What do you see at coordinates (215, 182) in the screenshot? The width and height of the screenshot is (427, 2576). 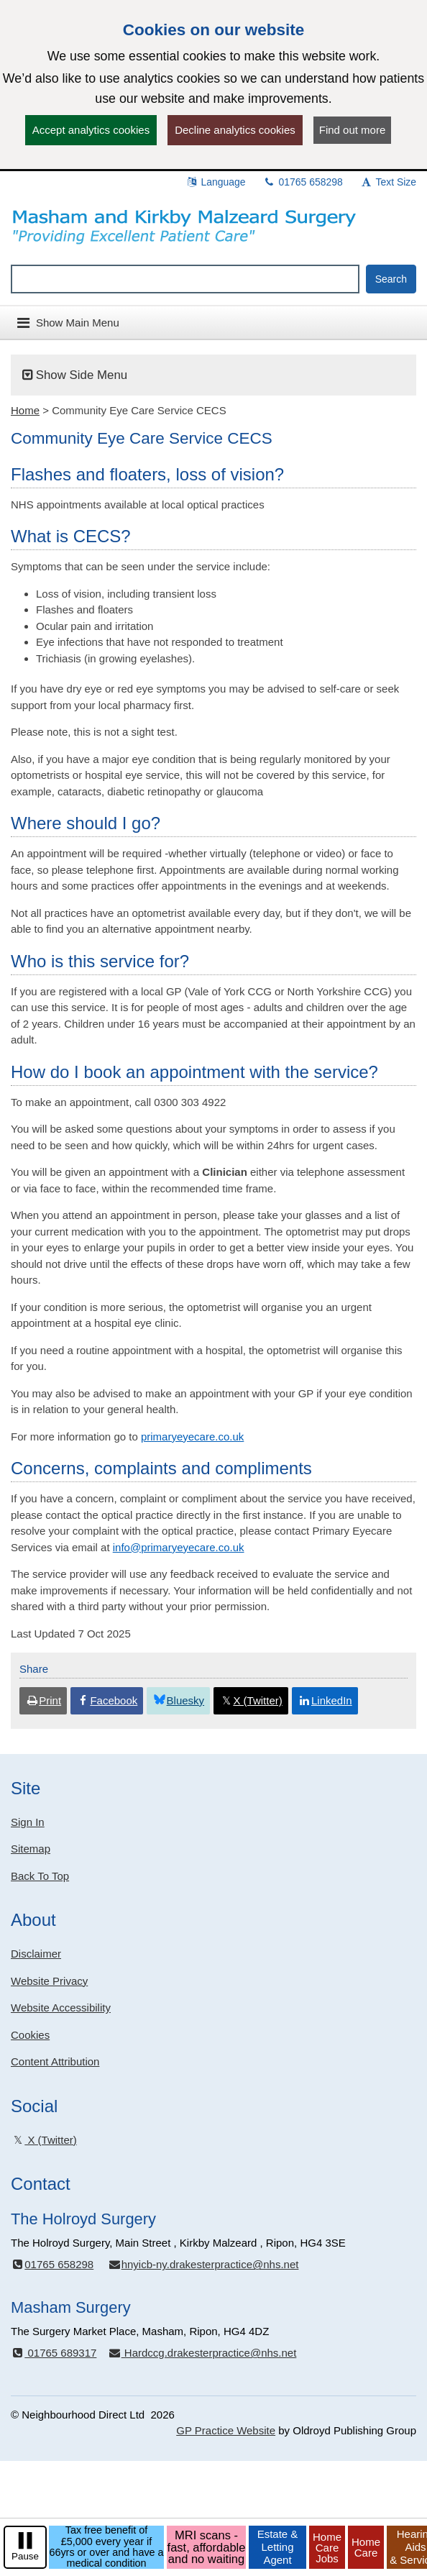 I see `Language [button]` at bounding box center [215, 182].